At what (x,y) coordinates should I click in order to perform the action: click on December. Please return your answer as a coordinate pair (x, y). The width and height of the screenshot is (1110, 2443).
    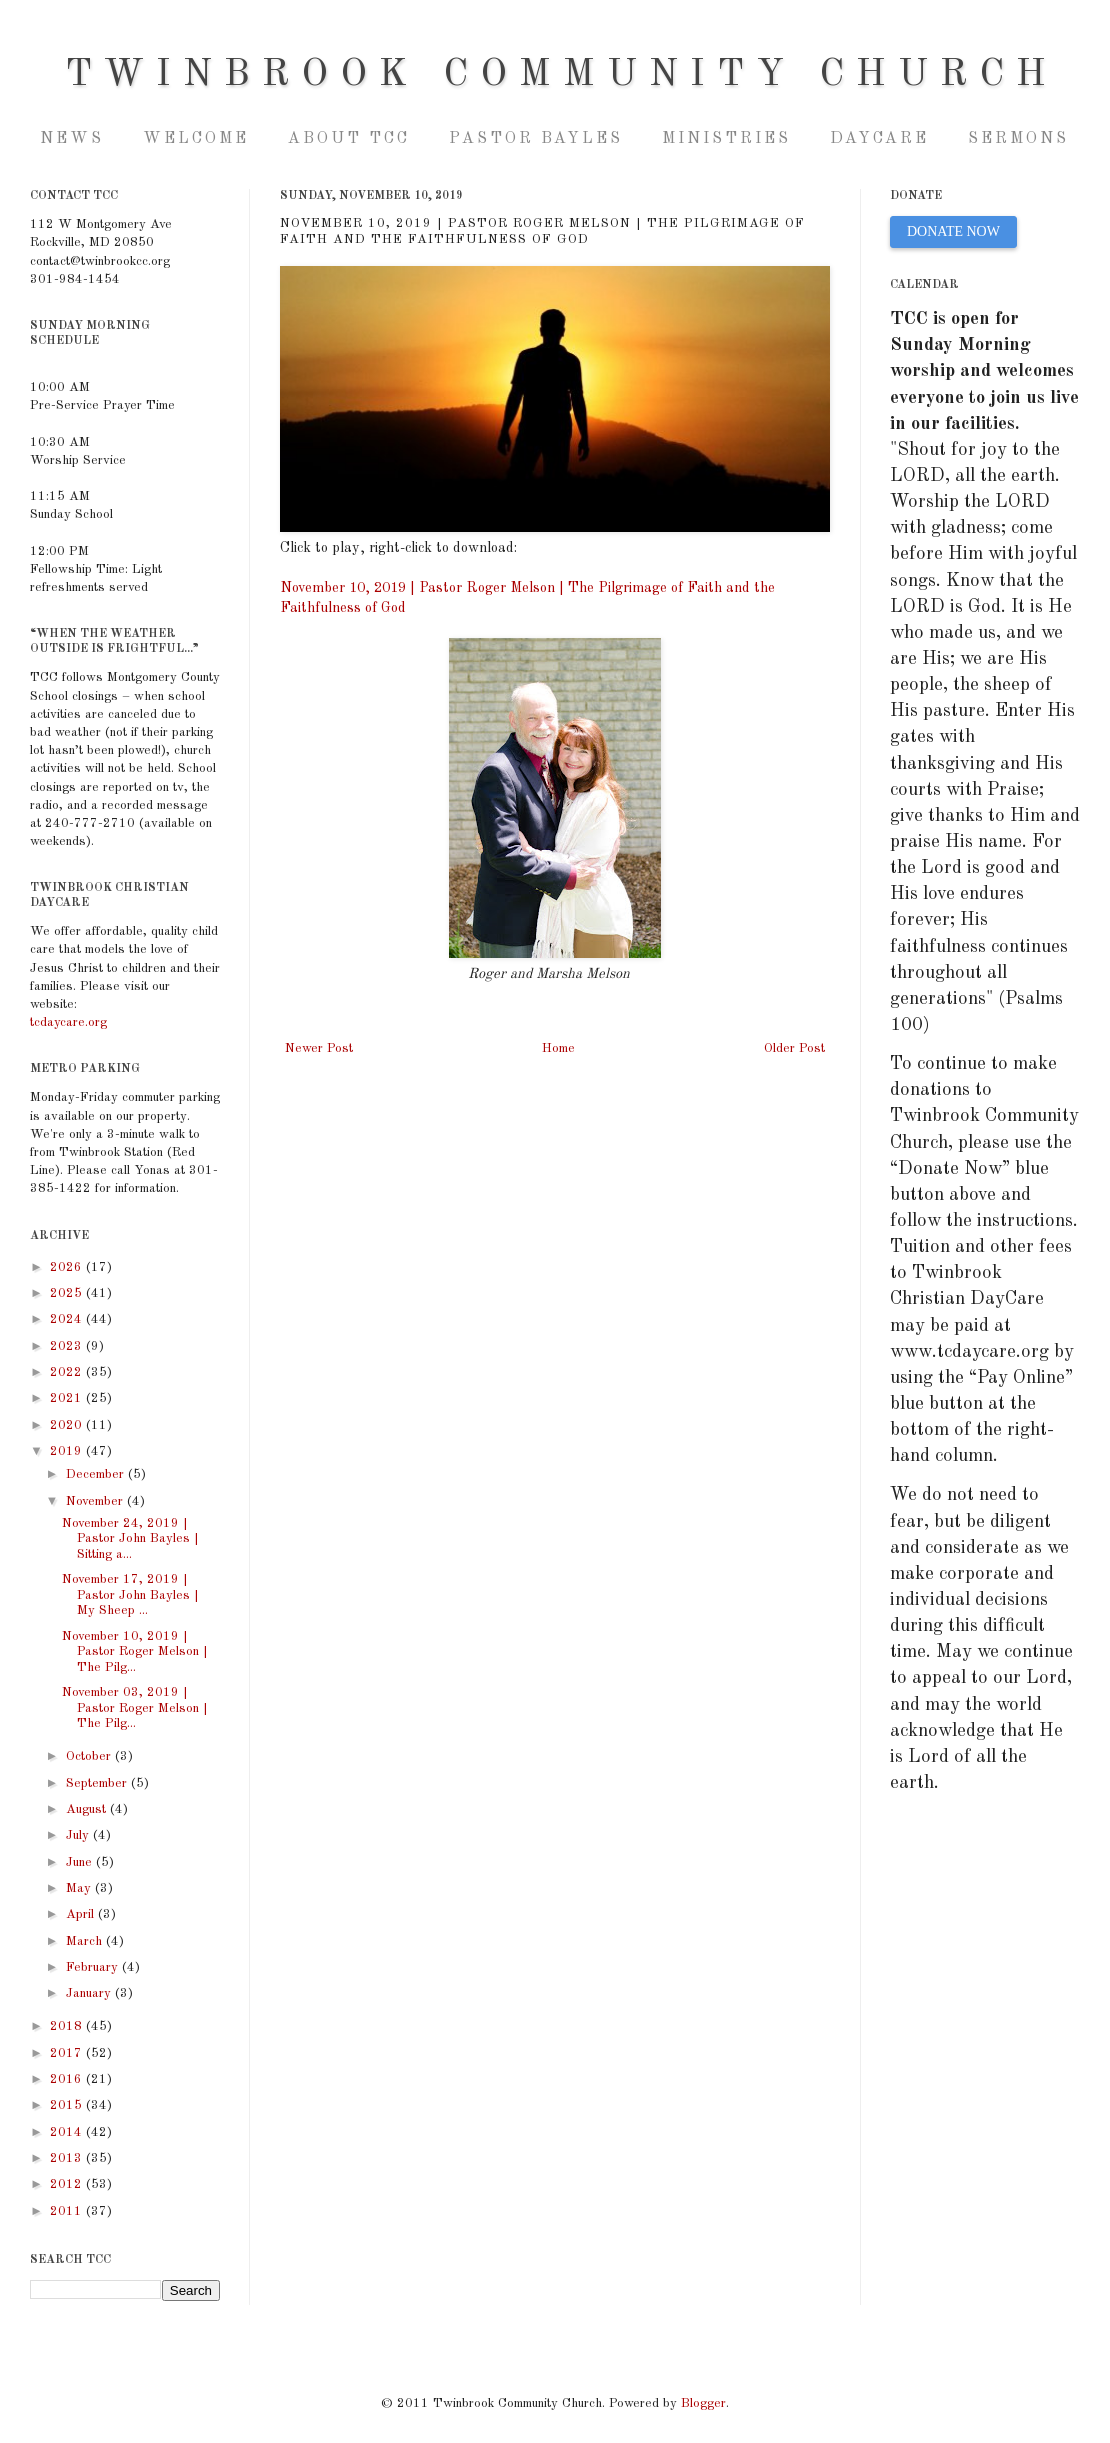
    Looking at the image, I should click on (97, 1474).